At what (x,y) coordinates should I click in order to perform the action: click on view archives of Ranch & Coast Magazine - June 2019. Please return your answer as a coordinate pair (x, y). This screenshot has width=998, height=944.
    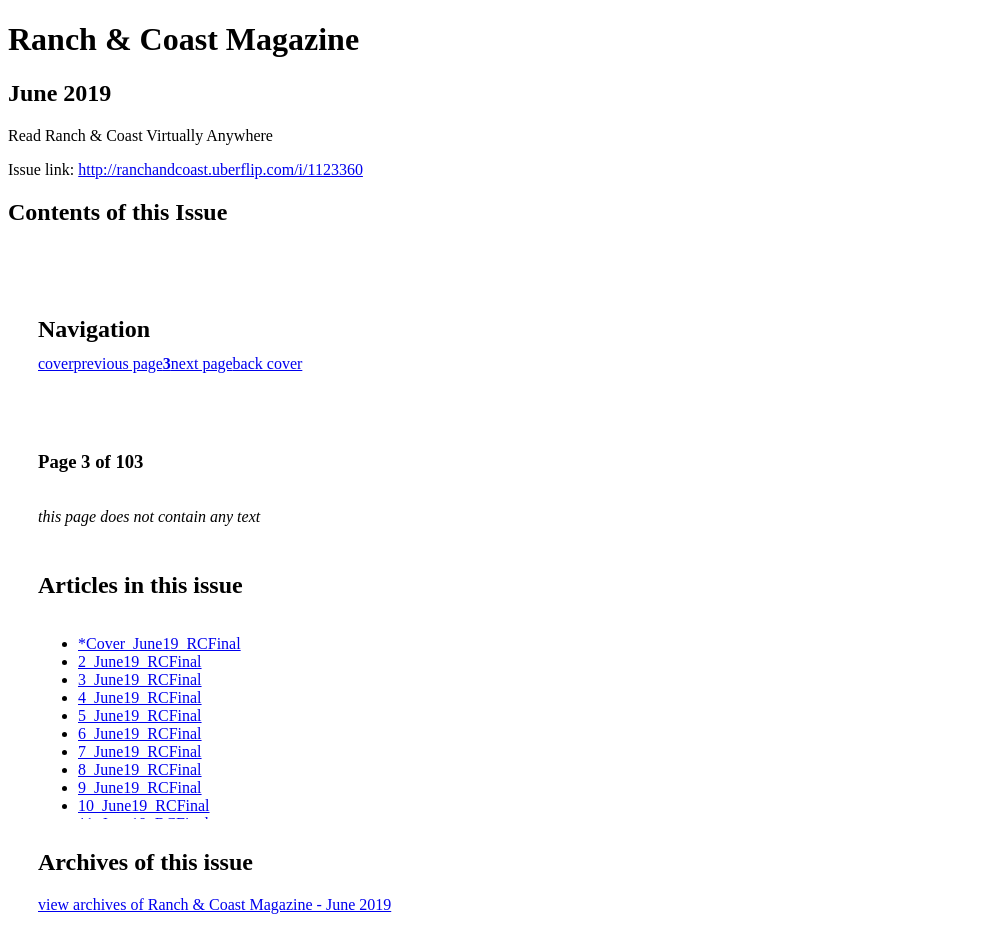
    Looking at the image, I should click on (214, 904).